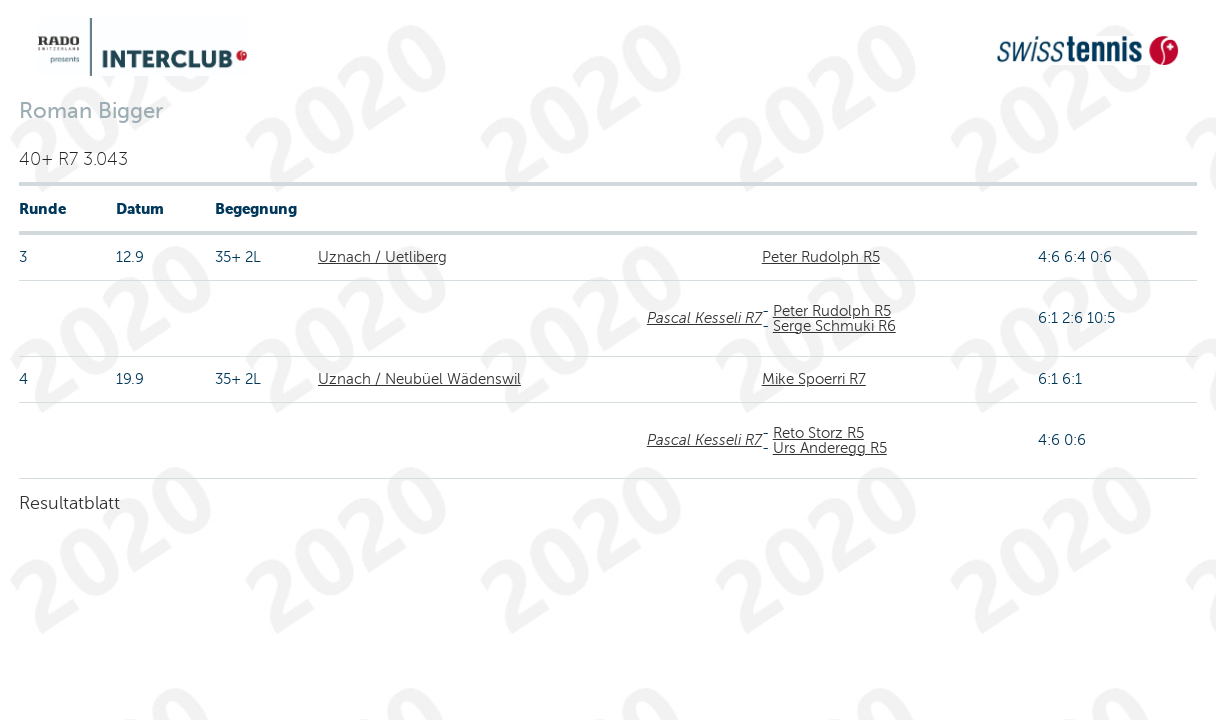 This screenshot has width=1216, height=720. What do you see at coordinates (704, 318) in the screenshot?
I see `Pascal Kesseli R7` at bounding box center [704, 318].